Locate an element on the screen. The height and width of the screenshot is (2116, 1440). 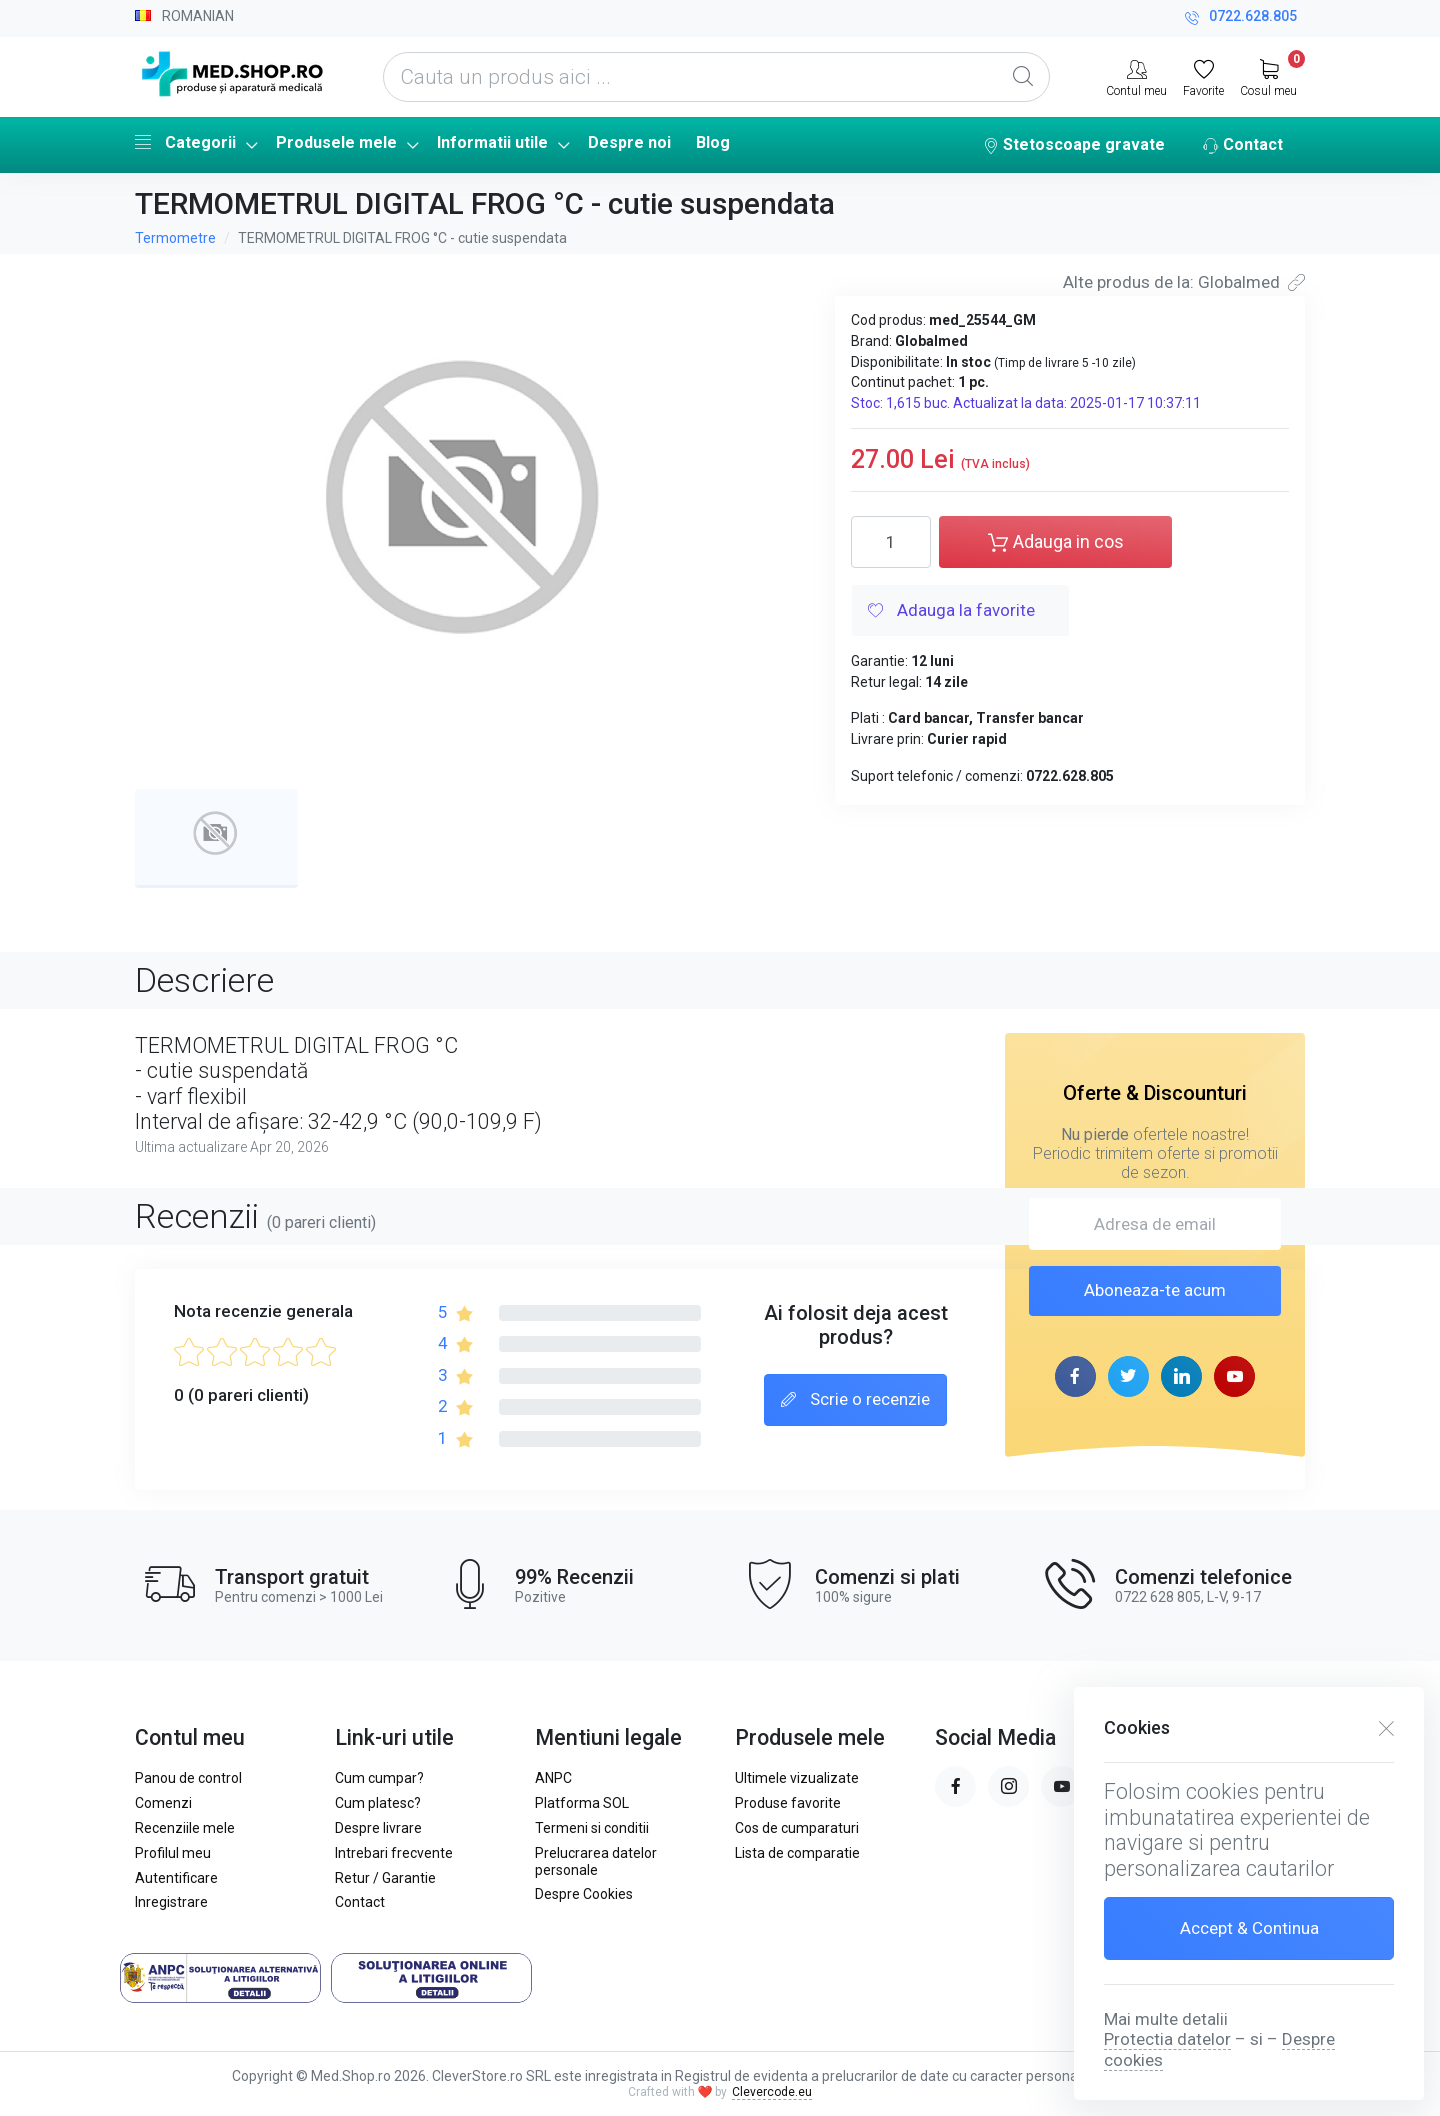
Contact is located at coordinates (1243, 146).